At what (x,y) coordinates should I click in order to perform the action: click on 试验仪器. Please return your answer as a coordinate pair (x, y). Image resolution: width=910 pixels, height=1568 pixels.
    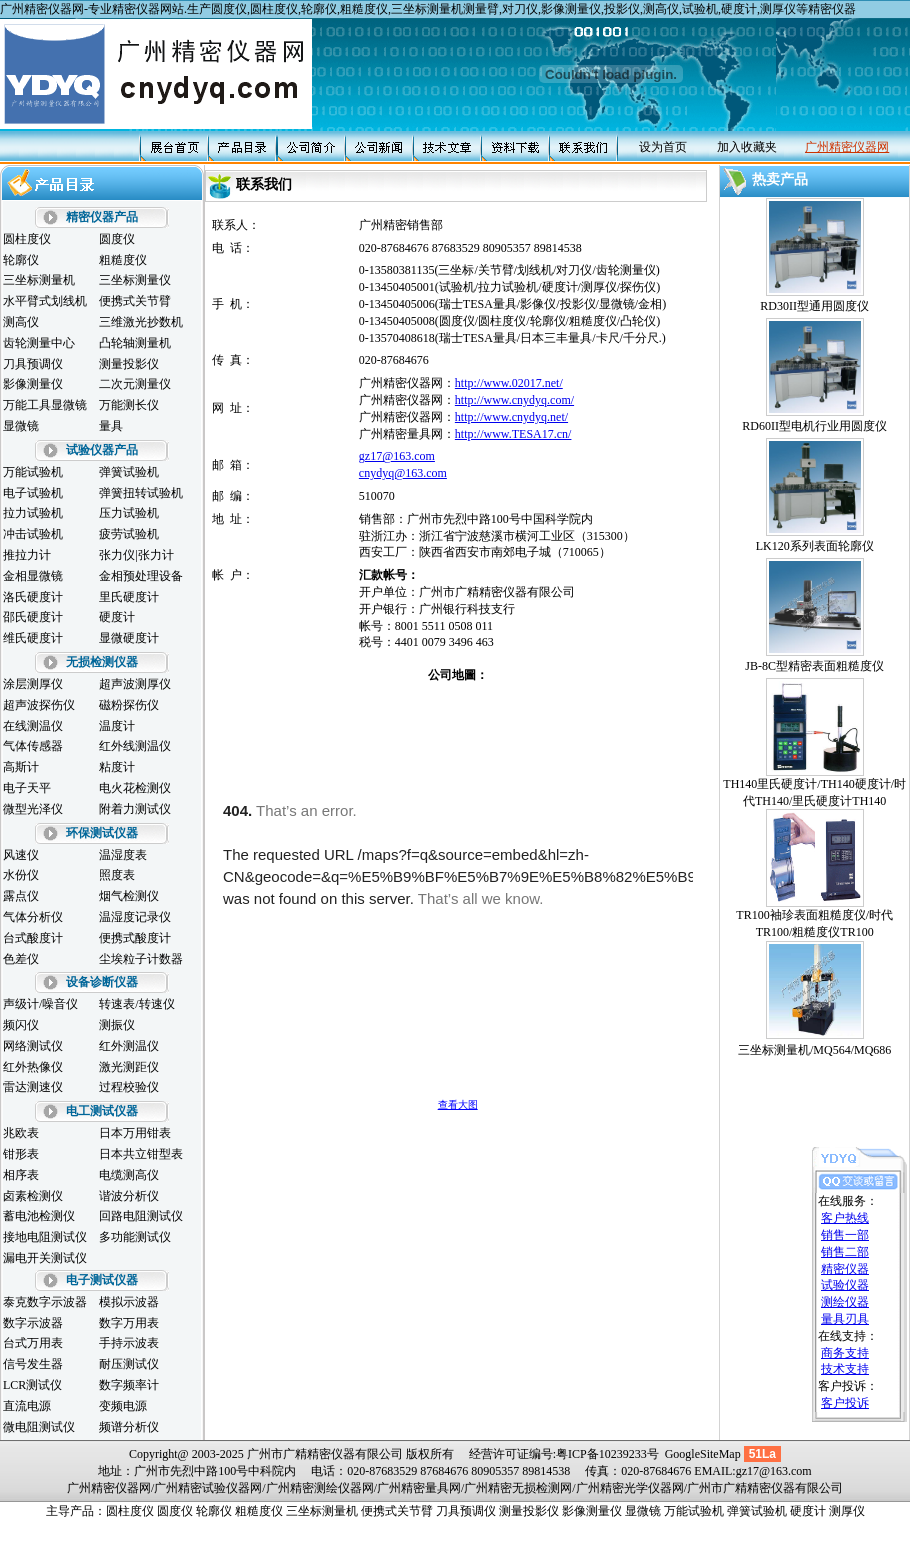
    Looking at the image, I should click on (845, 1274).